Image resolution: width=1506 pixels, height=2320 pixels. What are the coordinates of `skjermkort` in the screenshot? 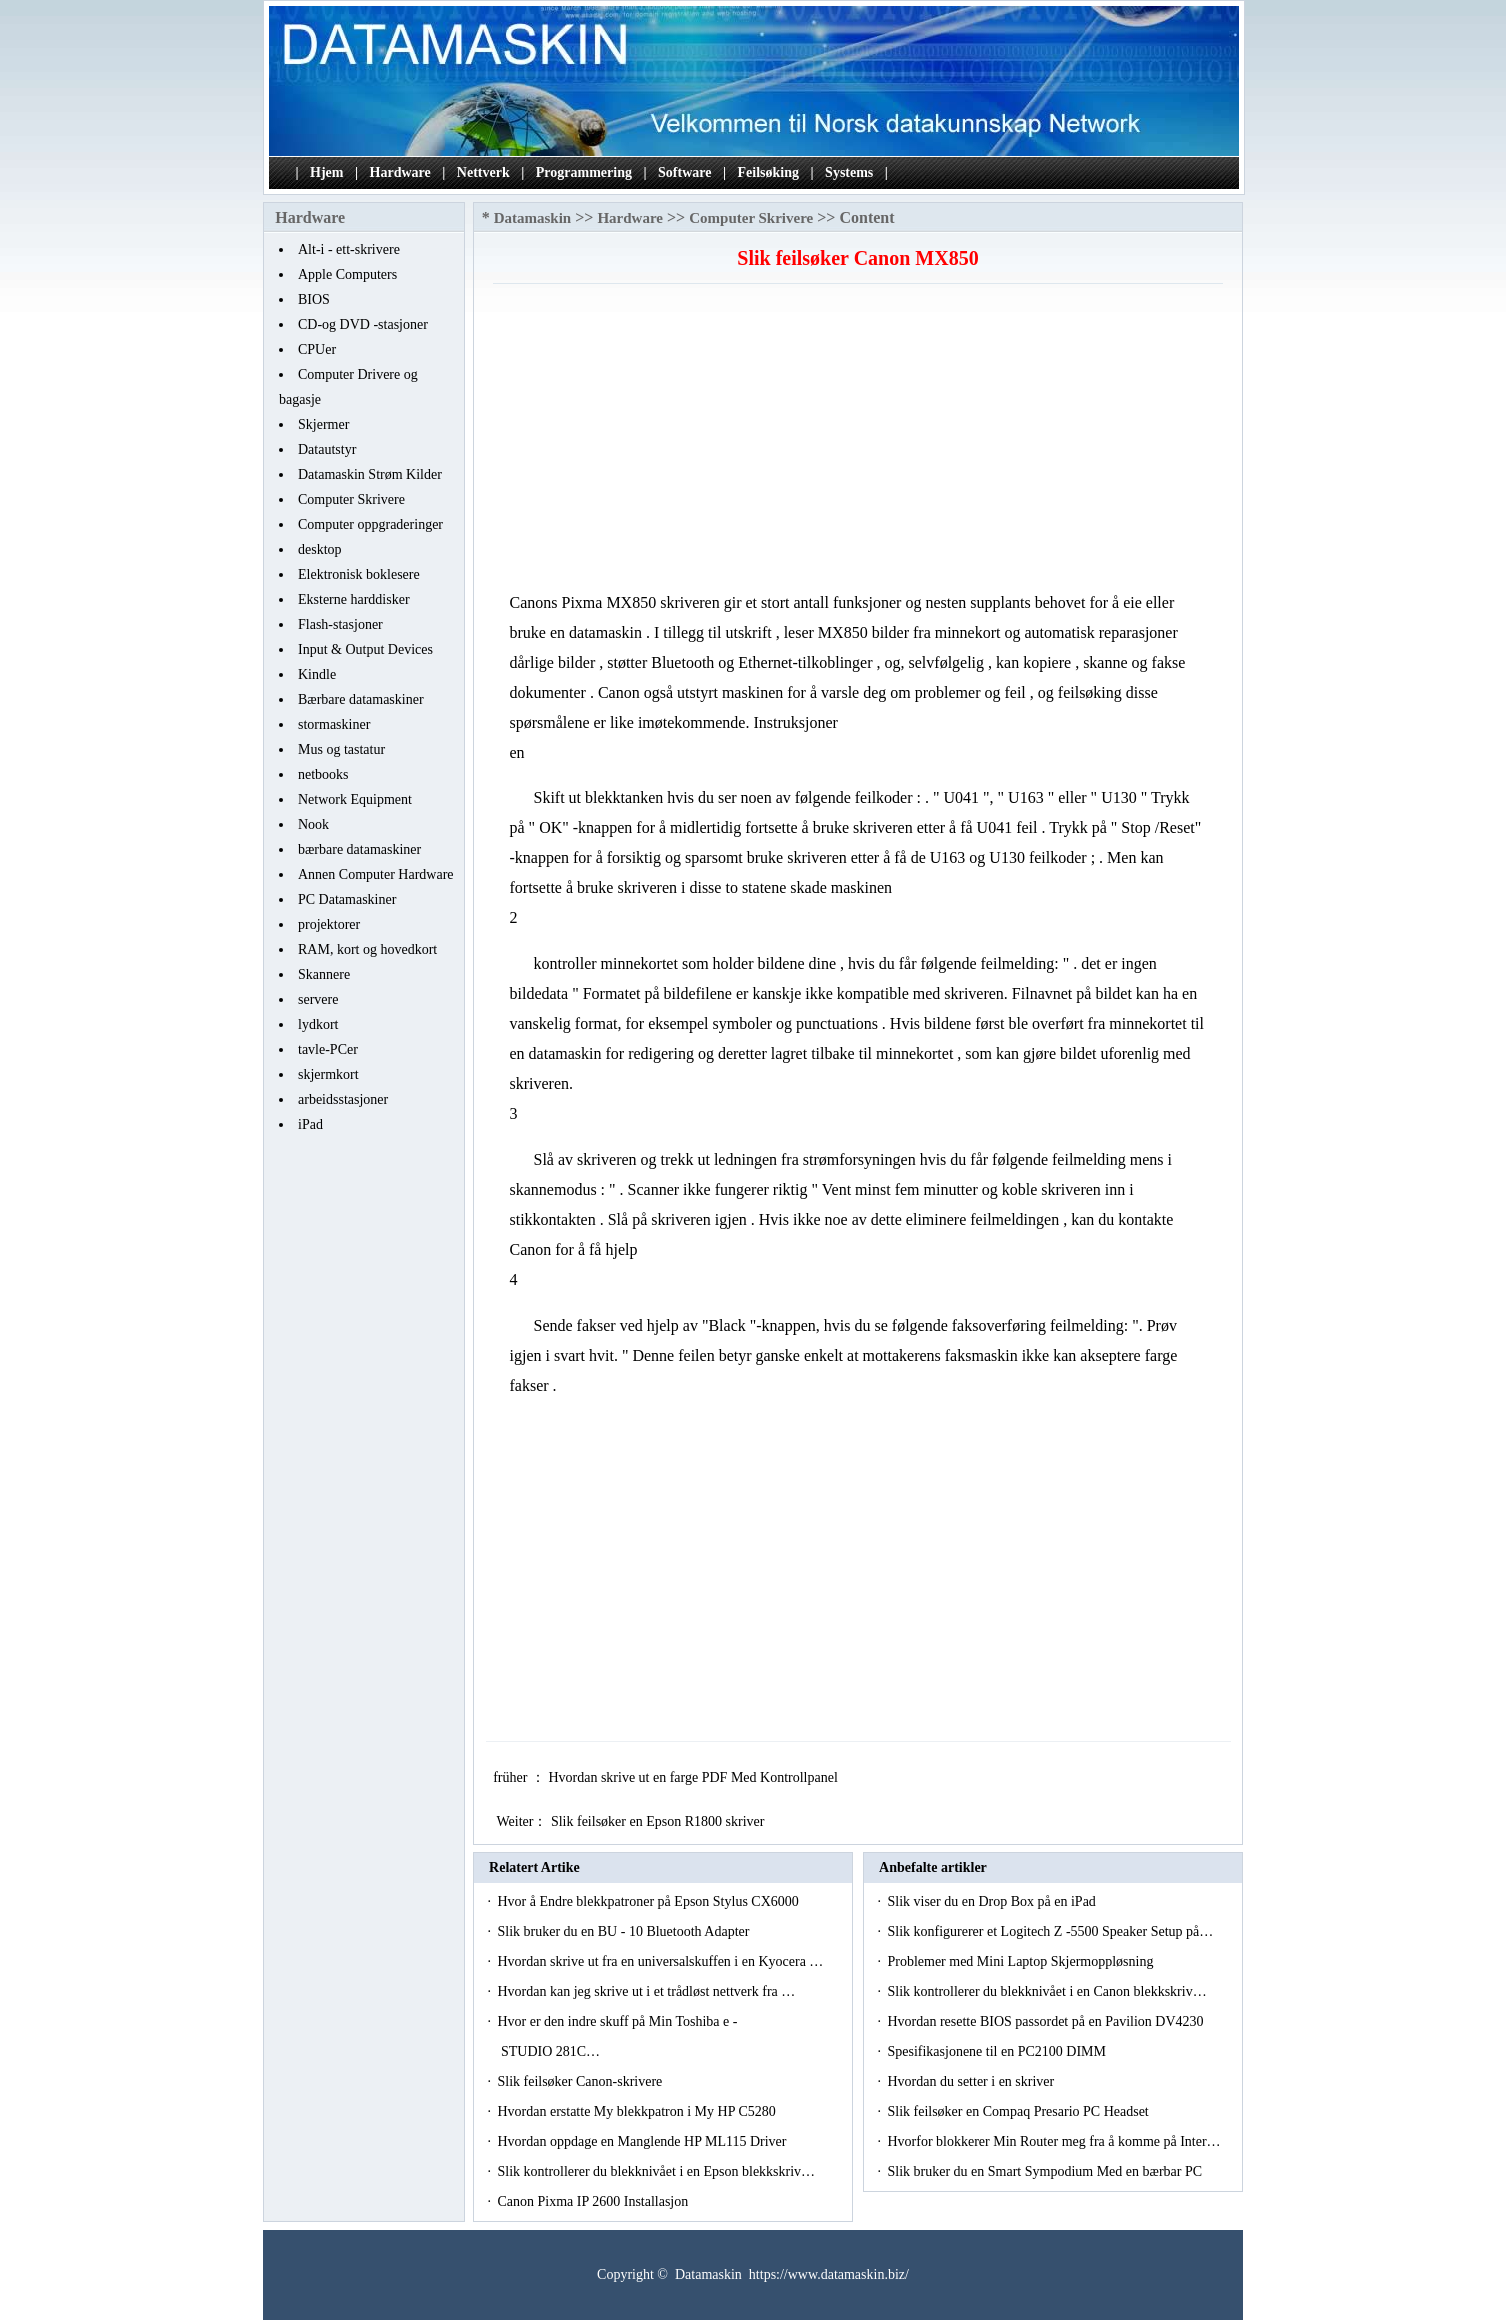 It's located at (328, 1074).